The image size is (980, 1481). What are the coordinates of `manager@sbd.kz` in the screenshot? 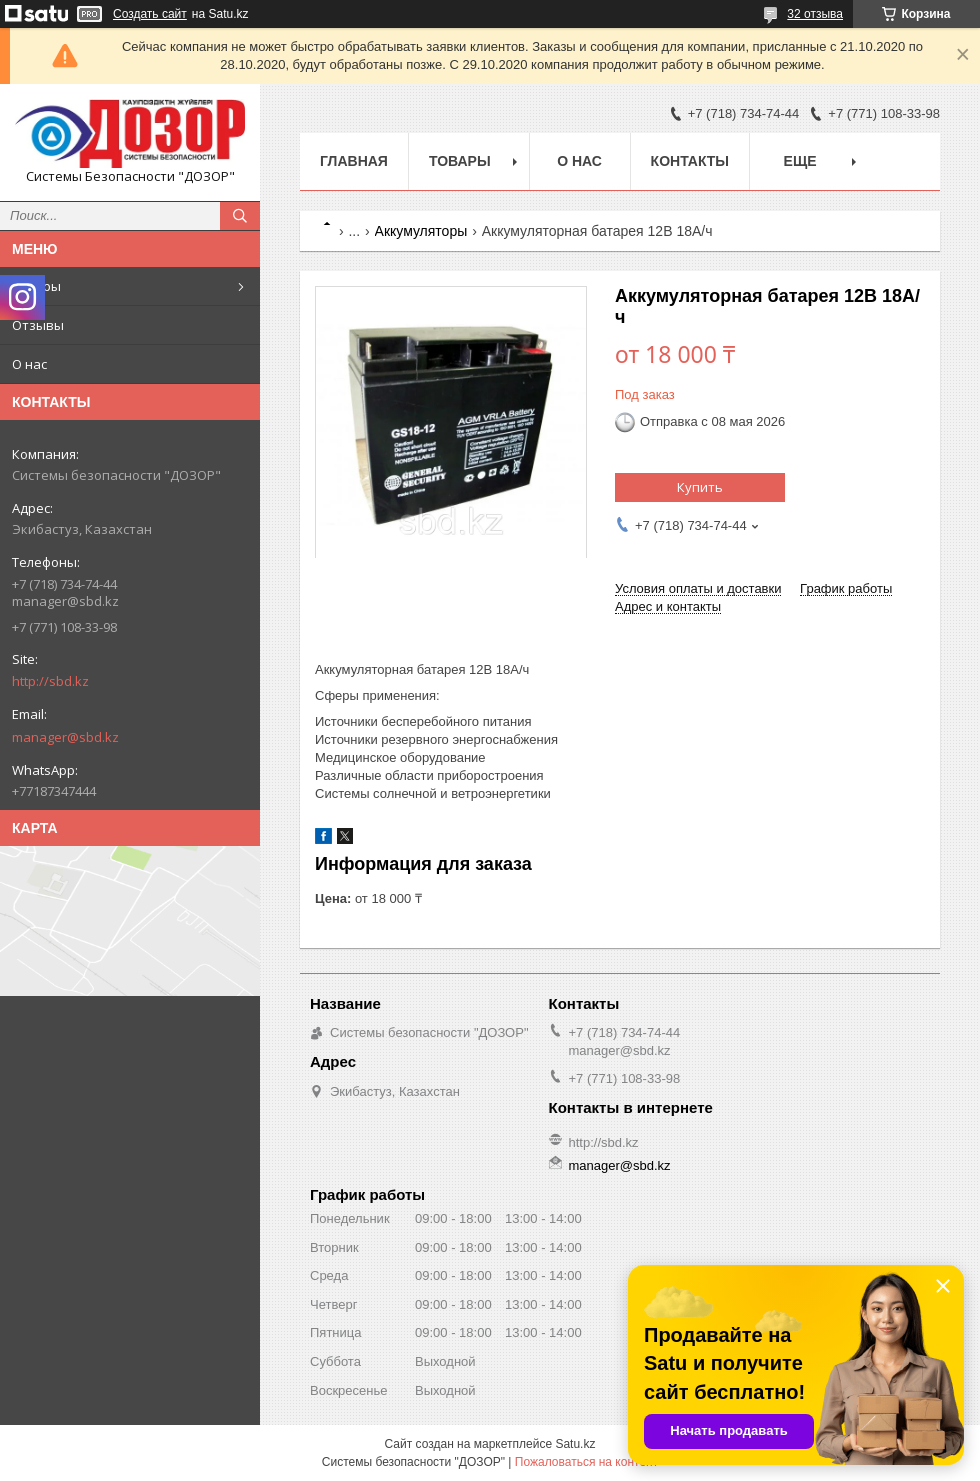 It's located at (65, 737).